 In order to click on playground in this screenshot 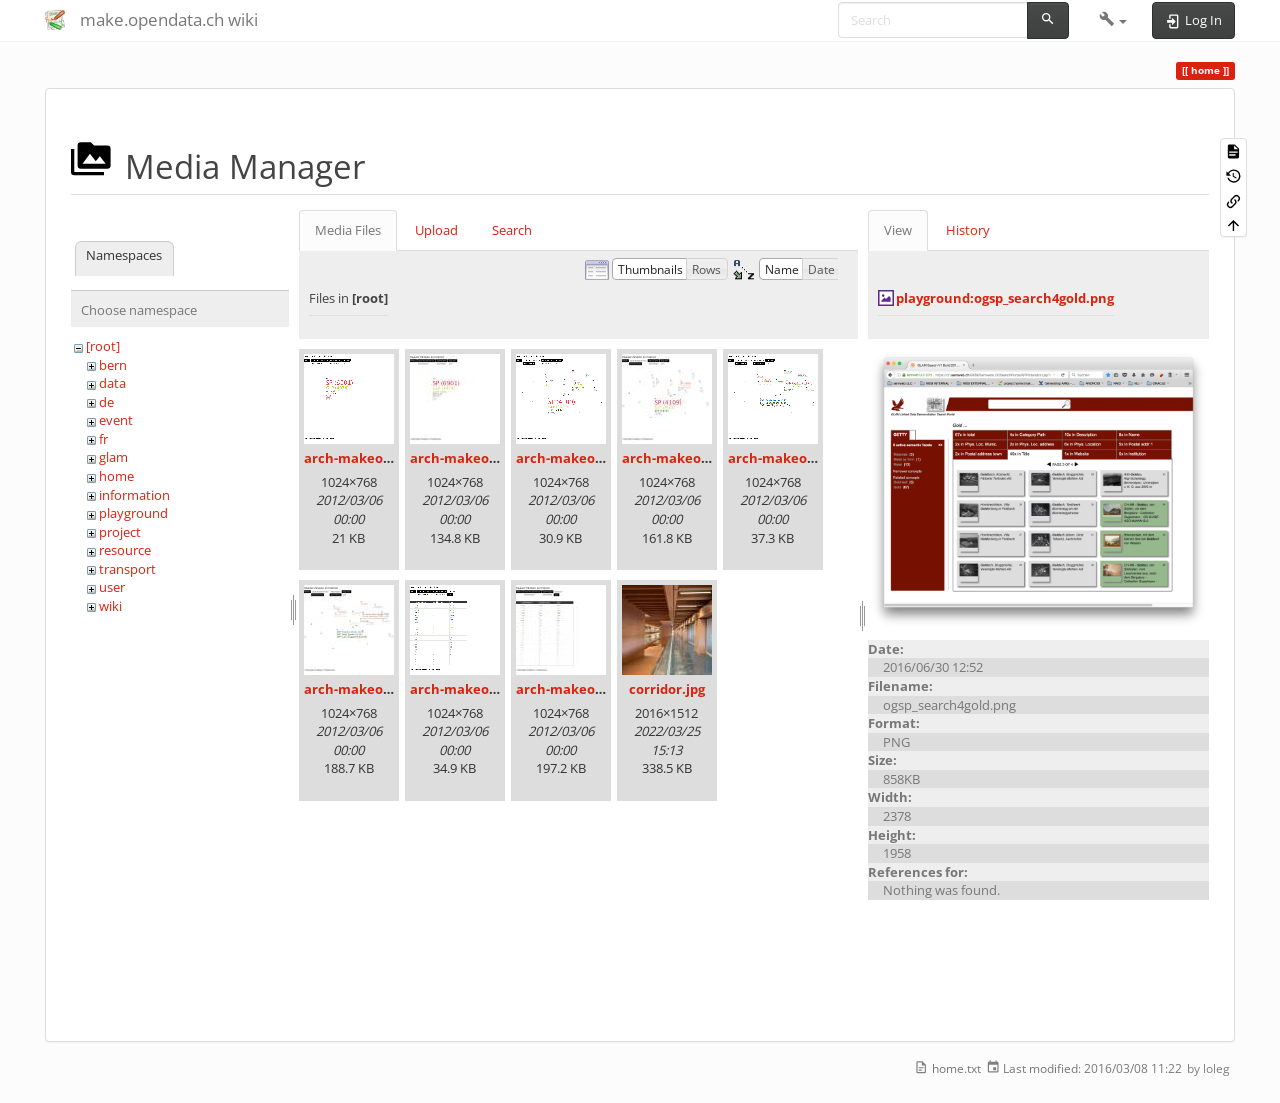, I will do `click(133, 513)`.